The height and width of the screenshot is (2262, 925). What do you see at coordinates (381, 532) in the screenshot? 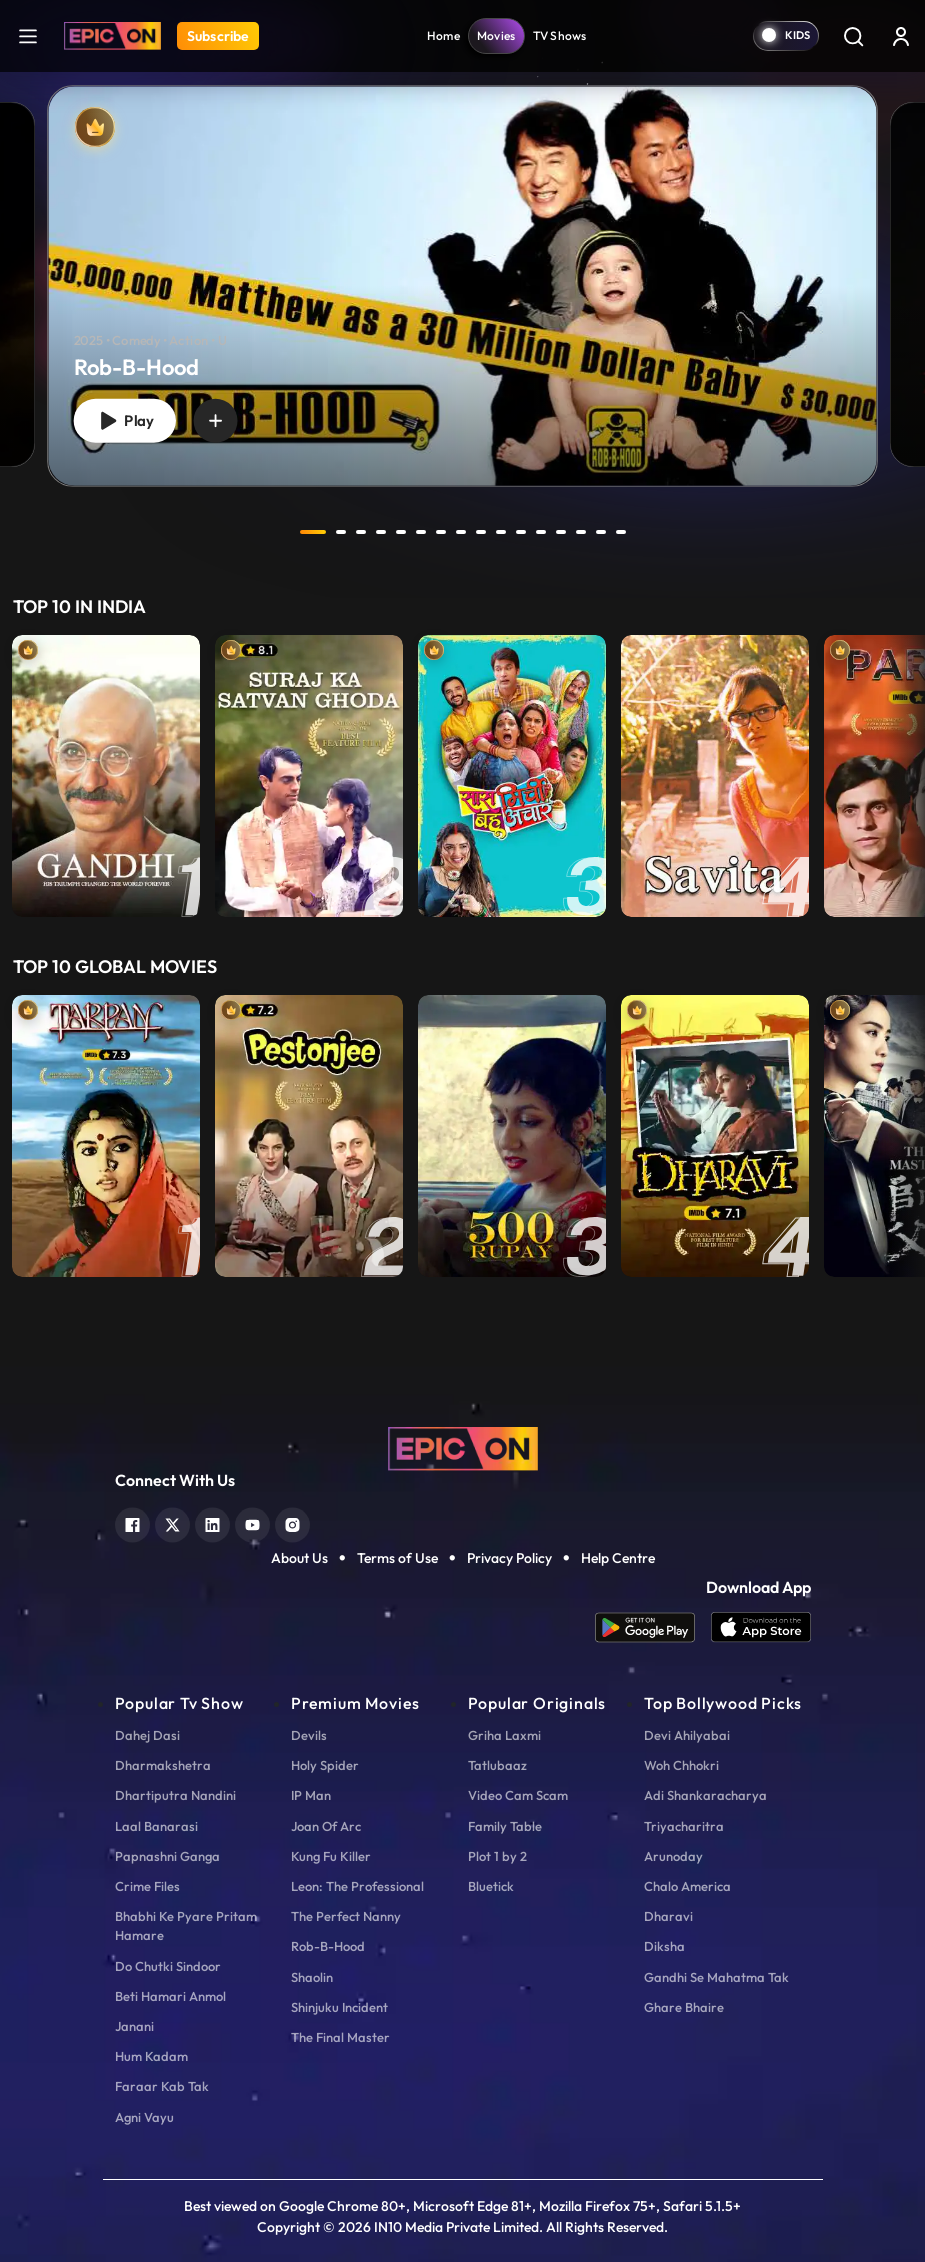
I see `4 [tab]` at bounding box center [381, 532].